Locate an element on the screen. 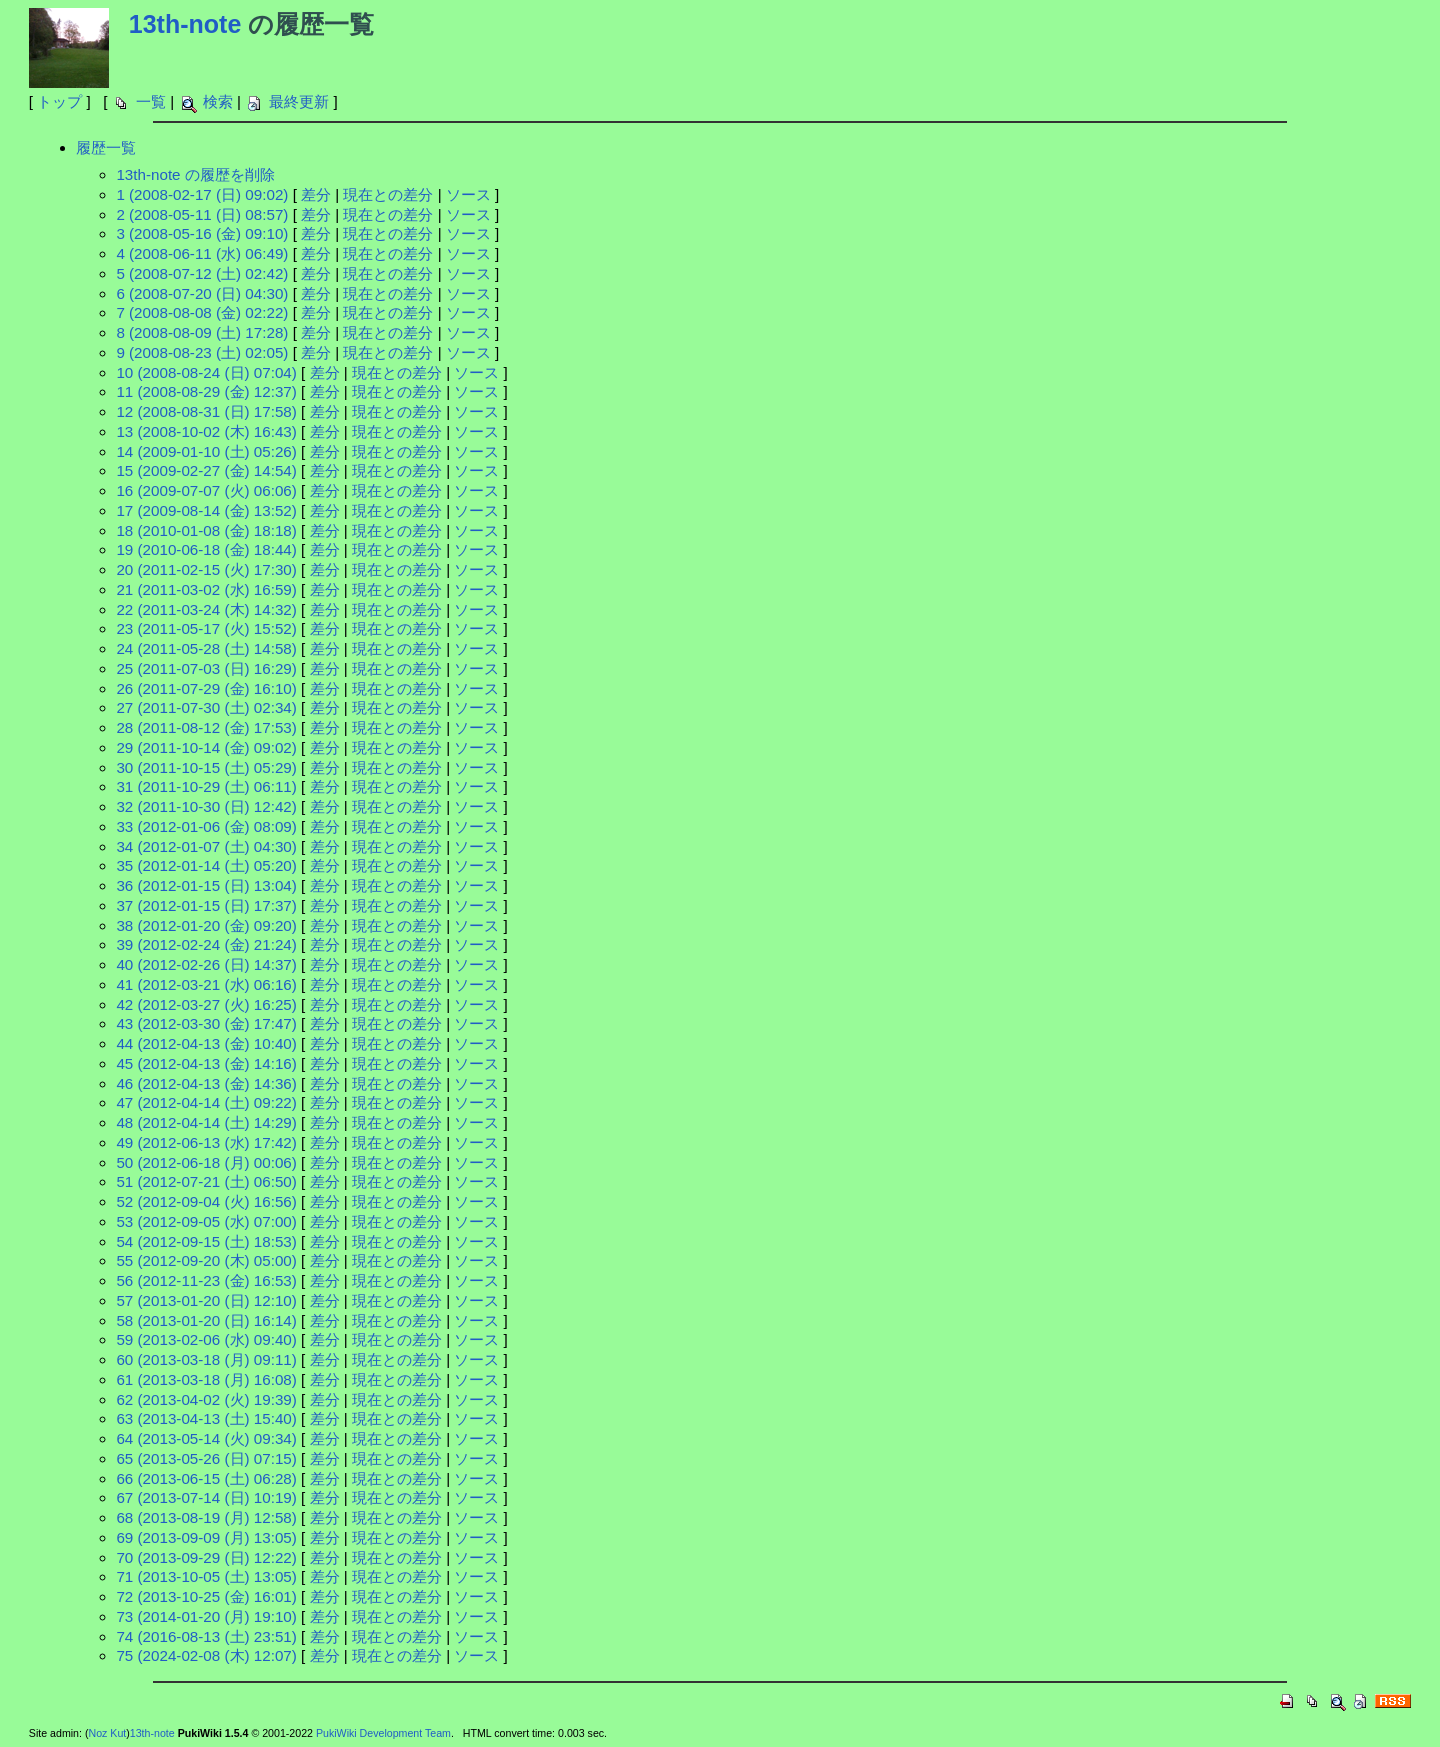 Image resolution: width=1440 pixels, height=1747 pixels. 63 (2013-04-13 (土) 15:40) is located at coordinates (206, 1418).